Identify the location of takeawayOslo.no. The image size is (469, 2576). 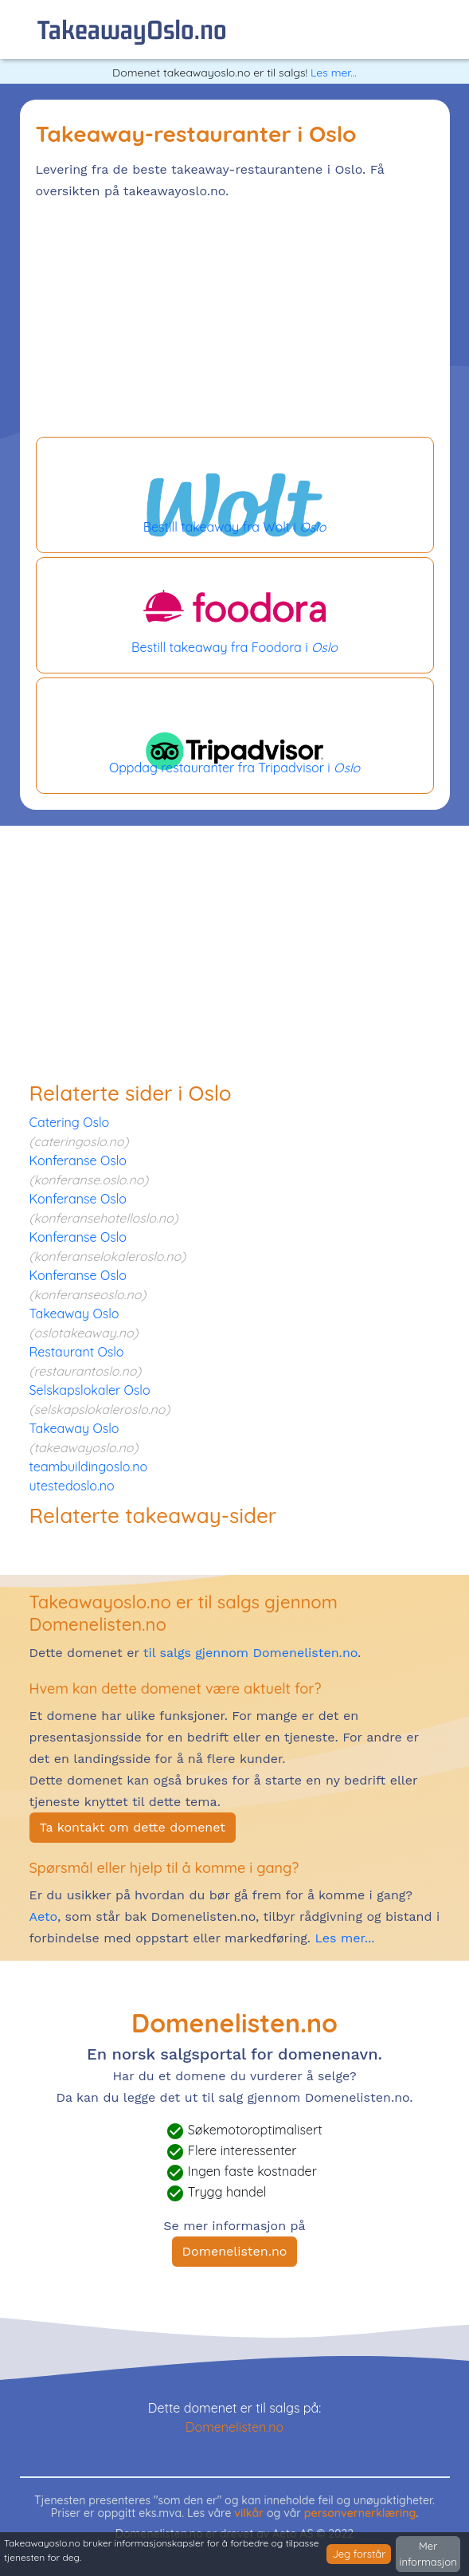
(132, 29).